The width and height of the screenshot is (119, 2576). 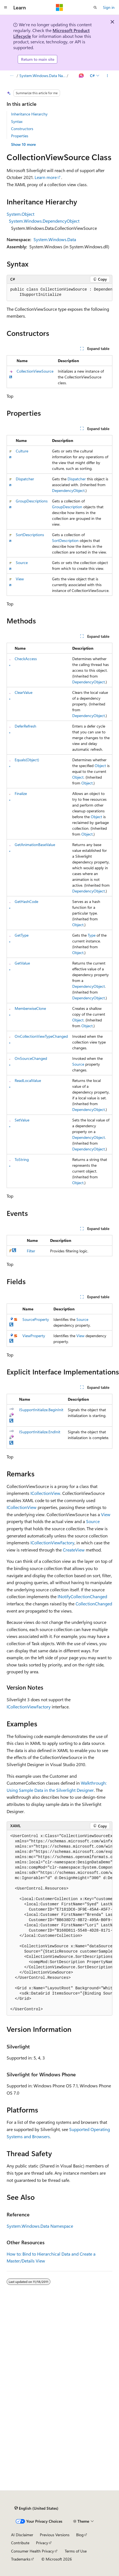 I want to click on Learn more, so click(x=46, y=177).